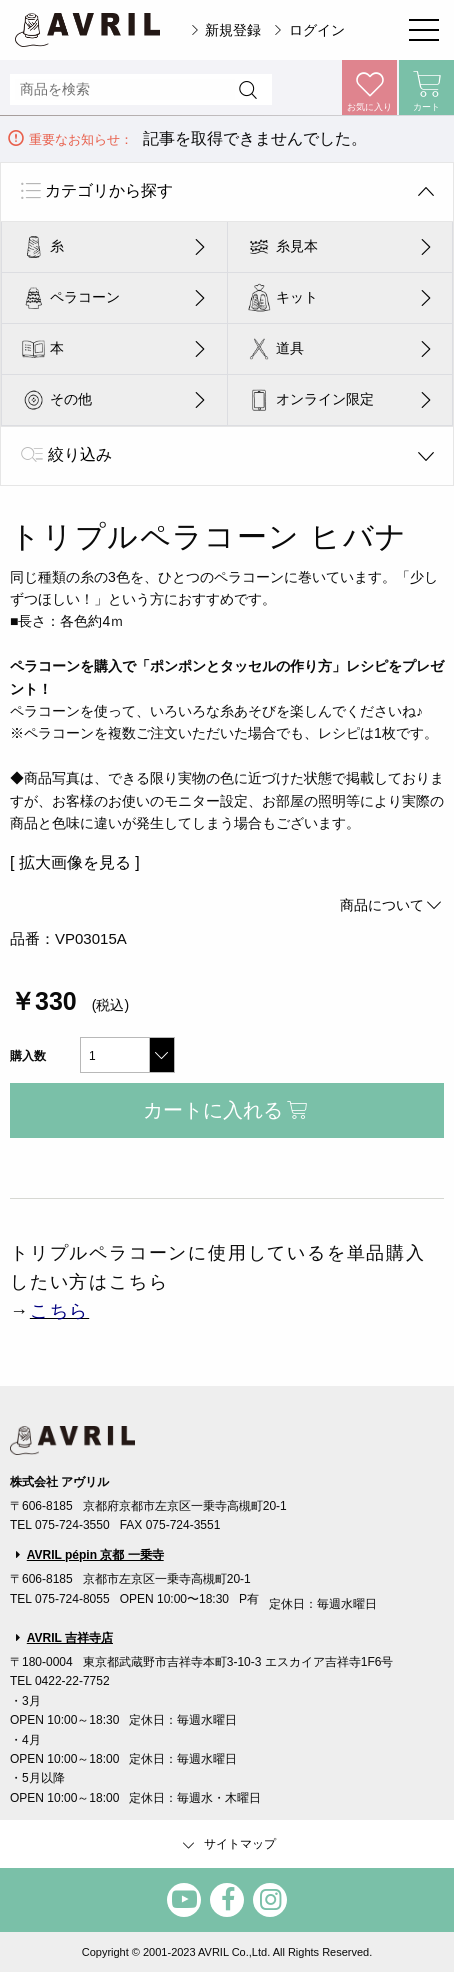  I want to click on 新規登録, so click(233, 30).